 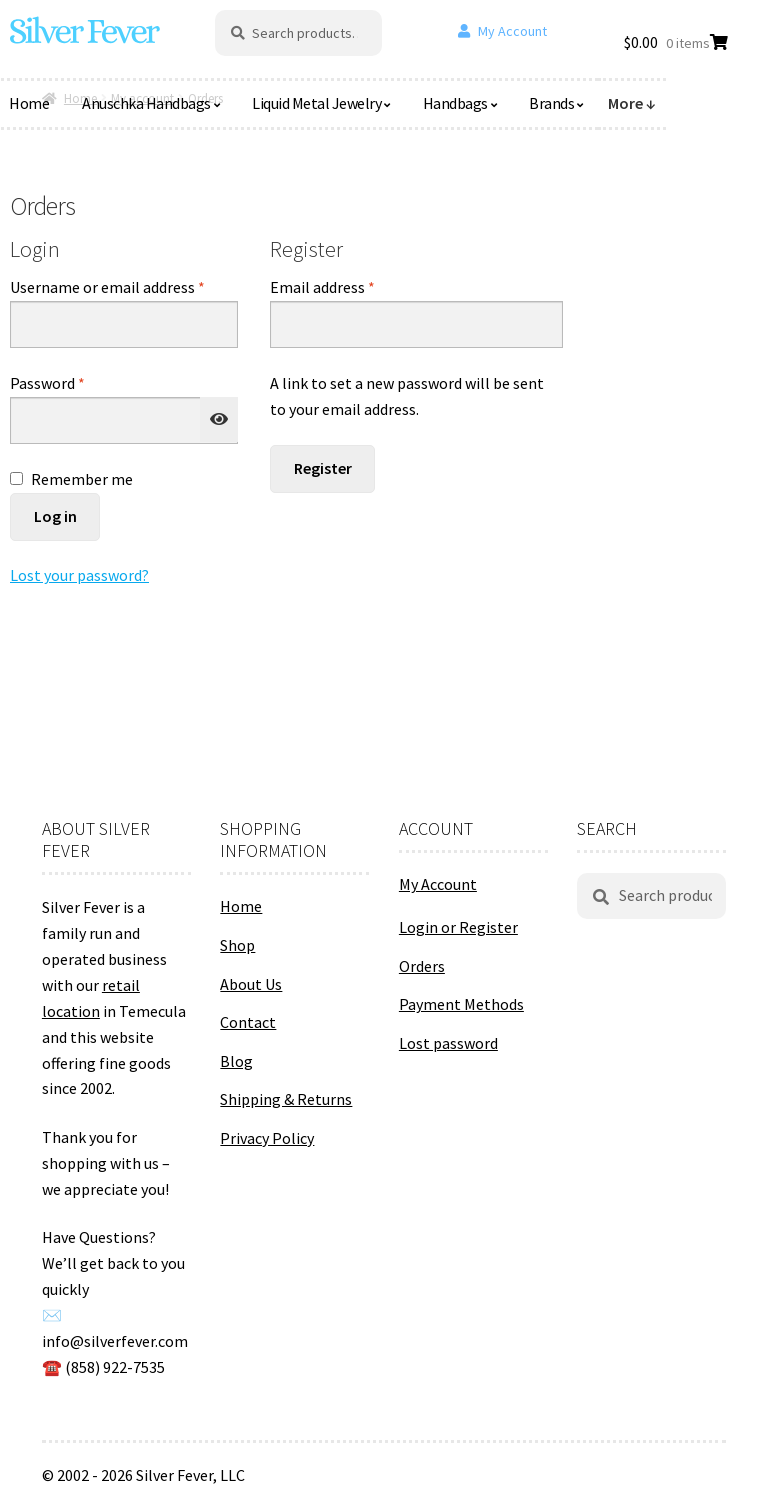 I want to click on Lost password, so click(x=448, y=1043).